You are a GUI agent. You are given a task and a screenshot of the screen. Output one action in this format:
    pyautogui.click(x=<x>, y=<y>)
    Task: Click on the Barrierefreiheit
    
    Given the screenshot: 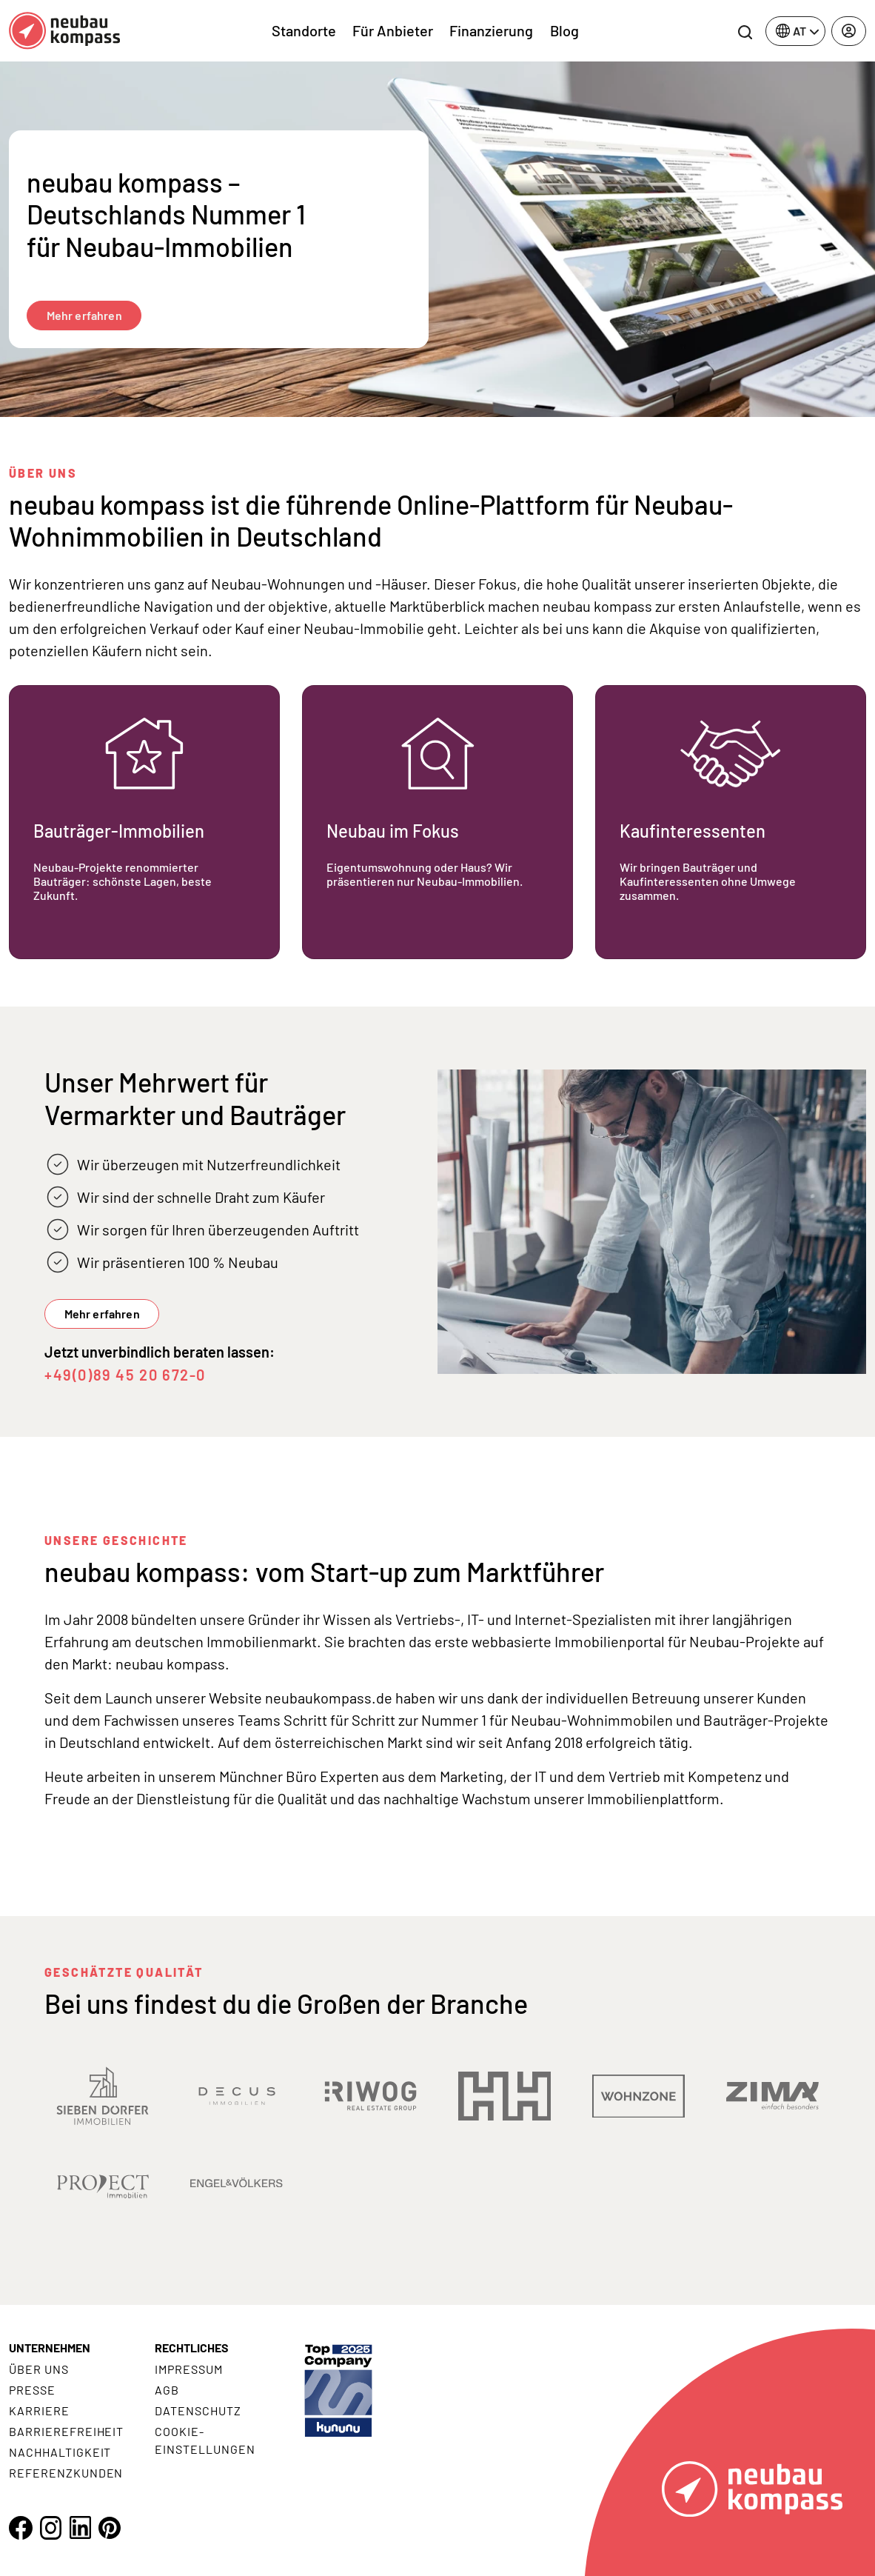 What is the action you would take?
    pyautogui.click(x=66, y=2431)
    